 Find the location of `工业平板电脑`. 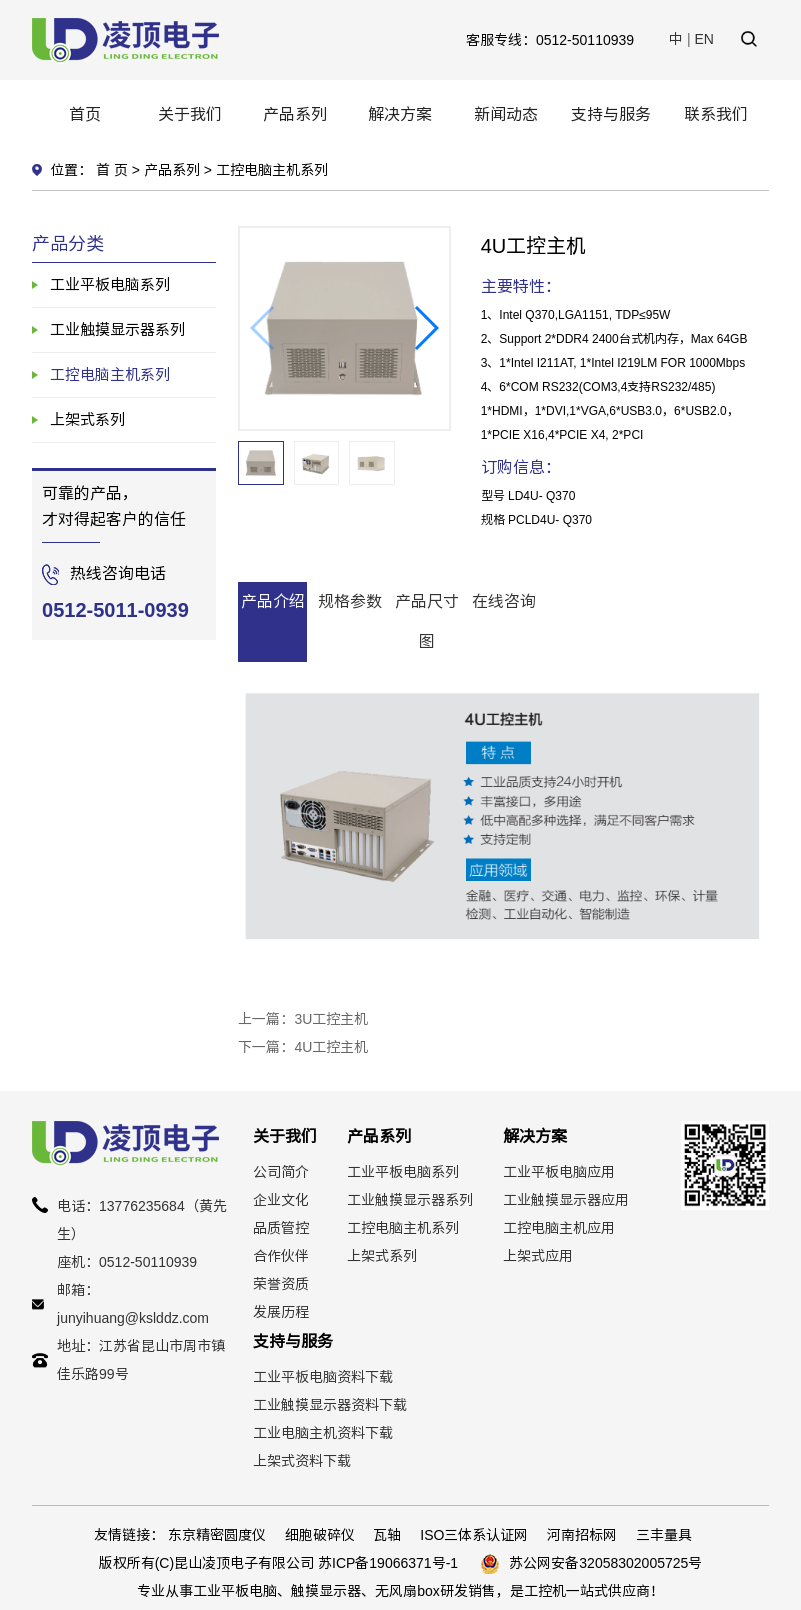

工业平板电脑 is located at coordinates (235, 1591).